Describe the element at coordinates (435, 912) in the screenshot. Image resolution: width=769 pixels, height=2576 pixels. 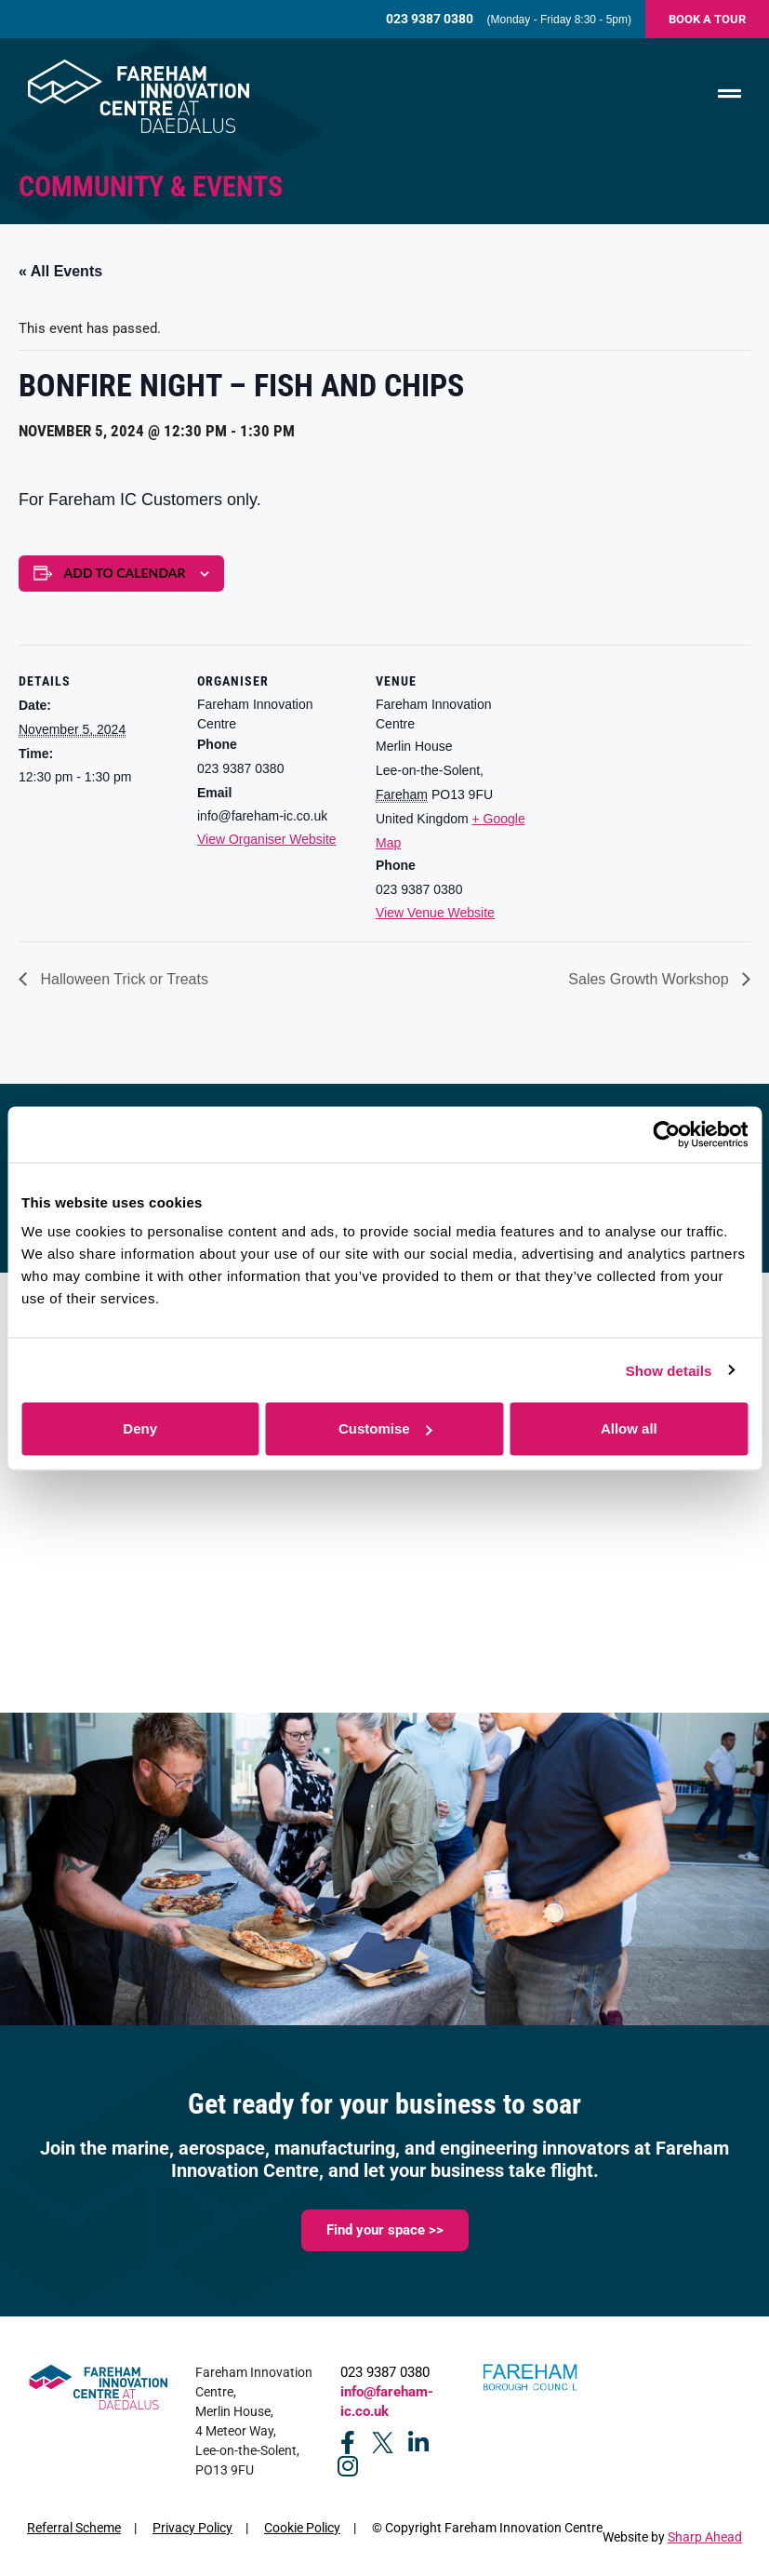
I see `View Venue Website` at that location.